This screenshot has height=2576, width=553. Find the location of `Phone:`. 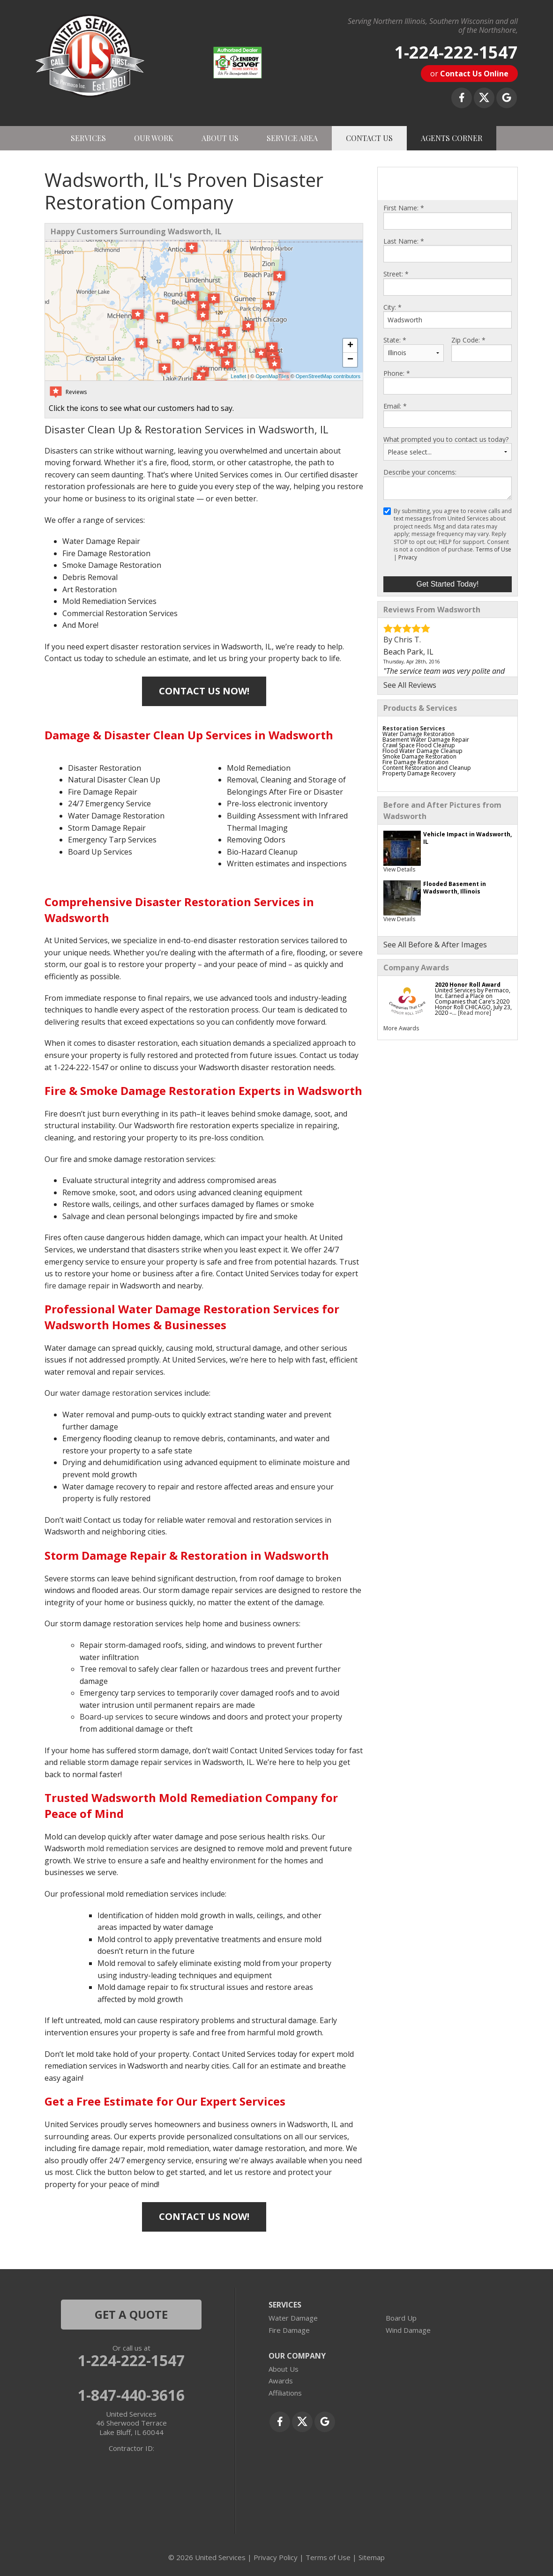

Phone: is located at coordinates (396, 373).